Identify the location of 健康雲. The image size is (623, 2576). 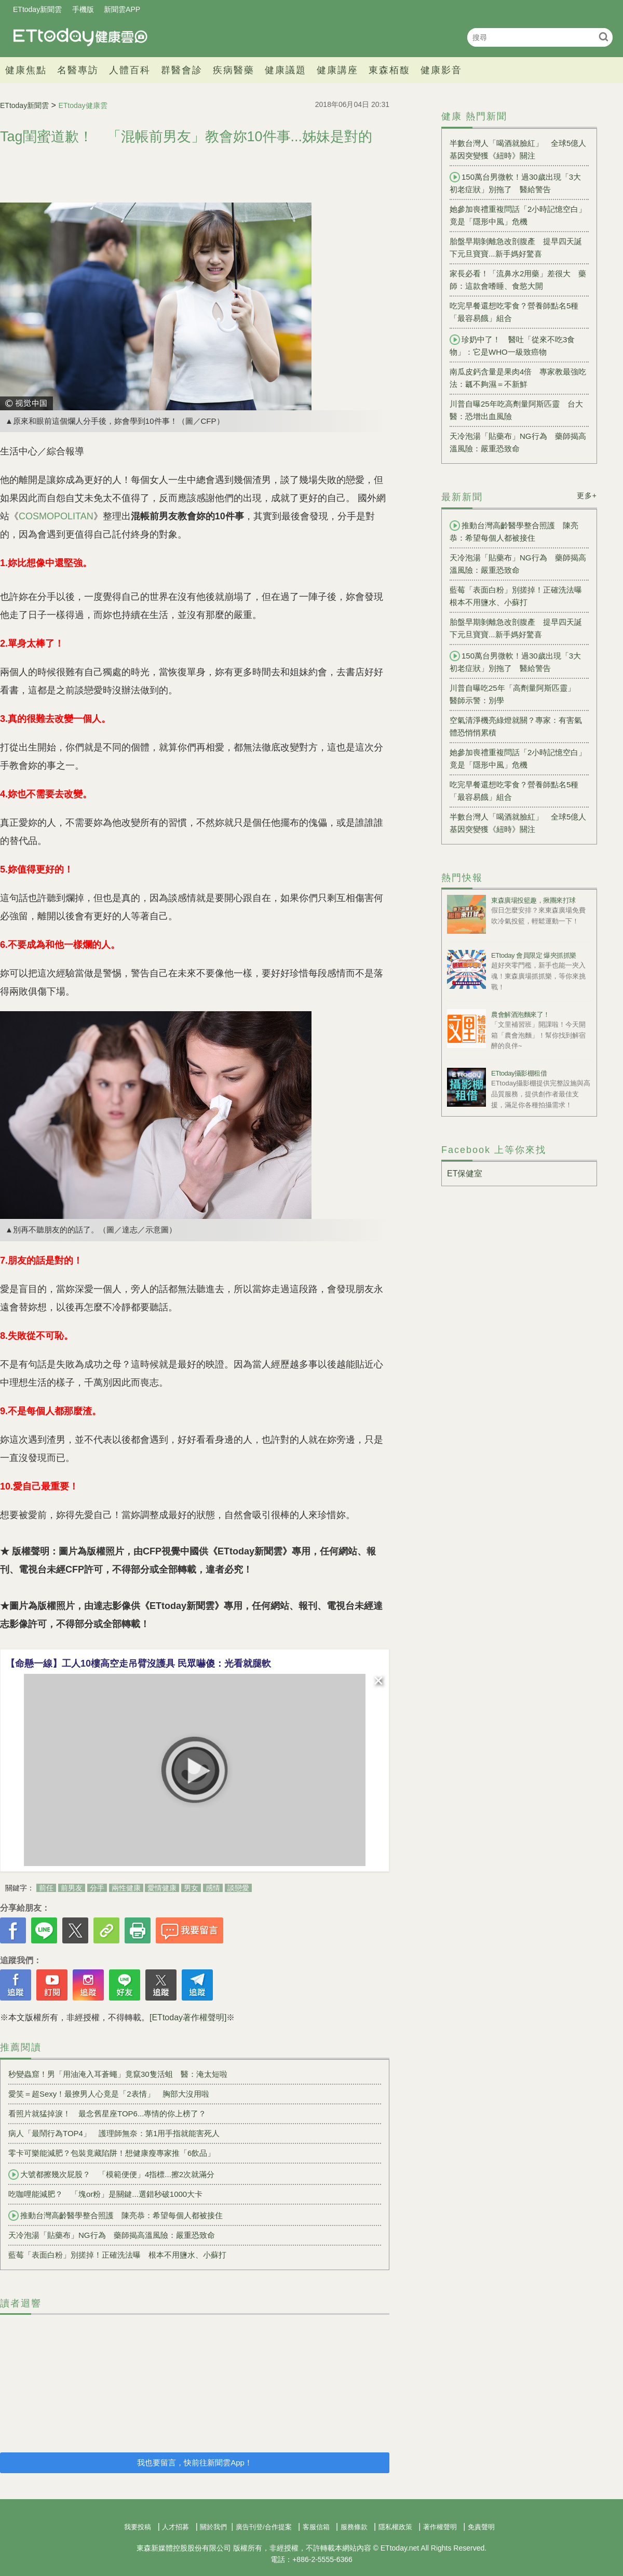
(80, 37).